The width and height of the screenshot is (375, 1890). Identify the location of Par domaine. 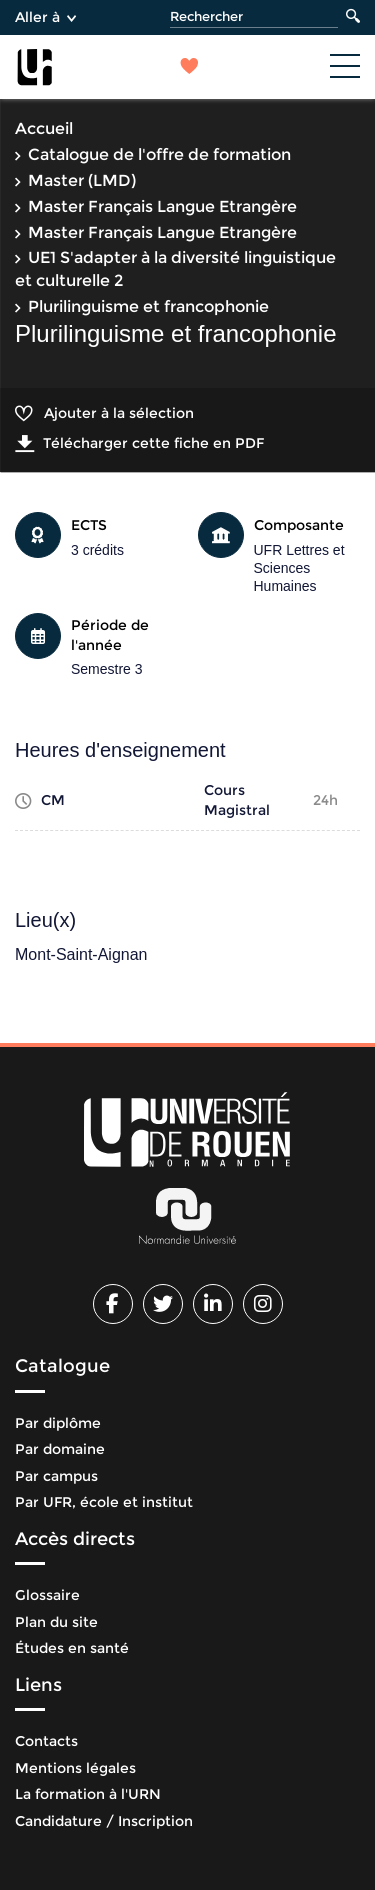
(60, 1449).